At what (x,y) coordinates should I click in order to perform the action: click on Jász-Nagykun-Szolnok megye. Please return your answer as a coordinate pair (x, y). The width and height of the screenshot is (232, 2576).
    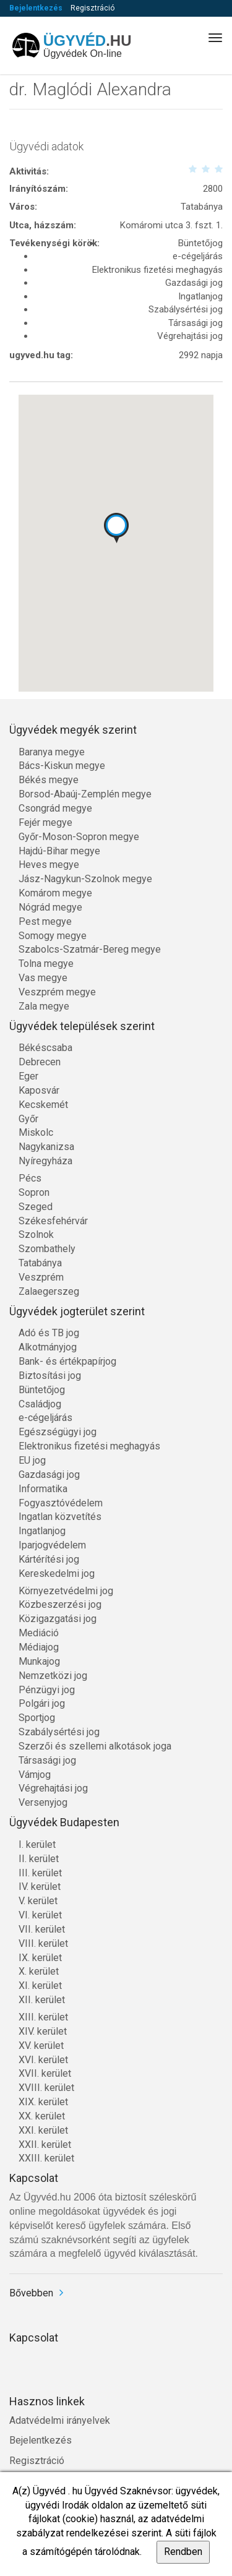
    Looking at the image, I should click on (85, 879).